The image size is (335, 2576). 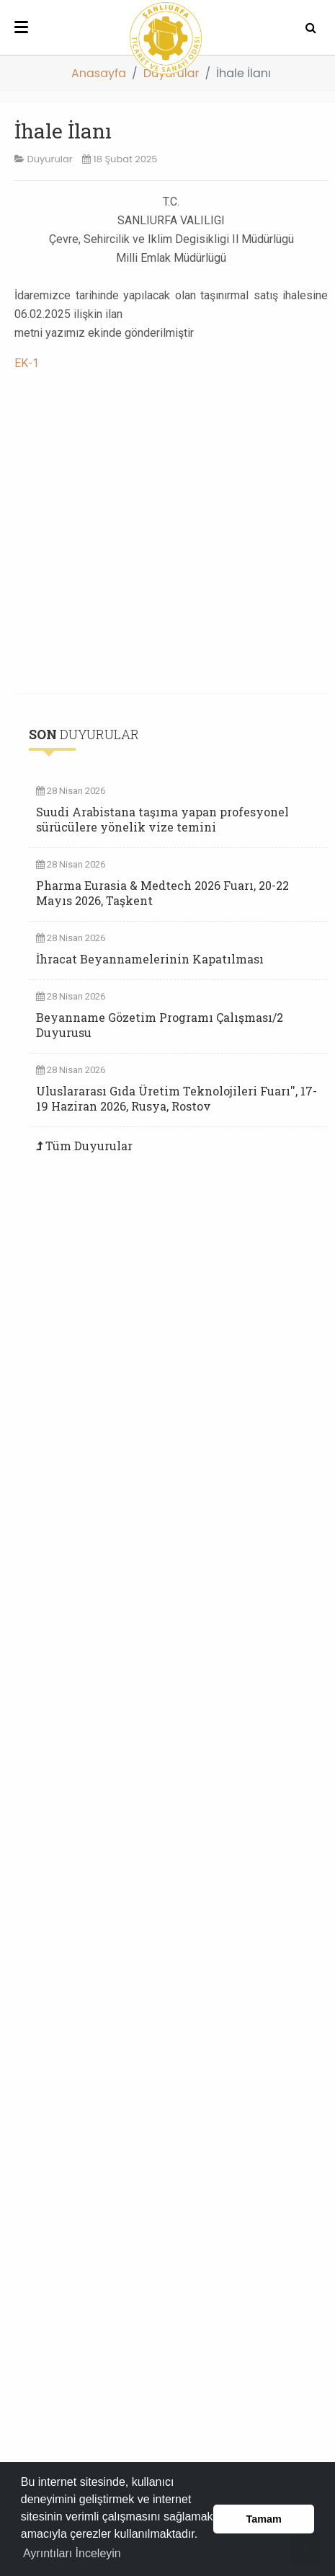 What do you see at coordinates (72, 2553) in the screenshot?
I see `Ayrıntıları İnceleyin [button]` at bounding box center [72, 2553].